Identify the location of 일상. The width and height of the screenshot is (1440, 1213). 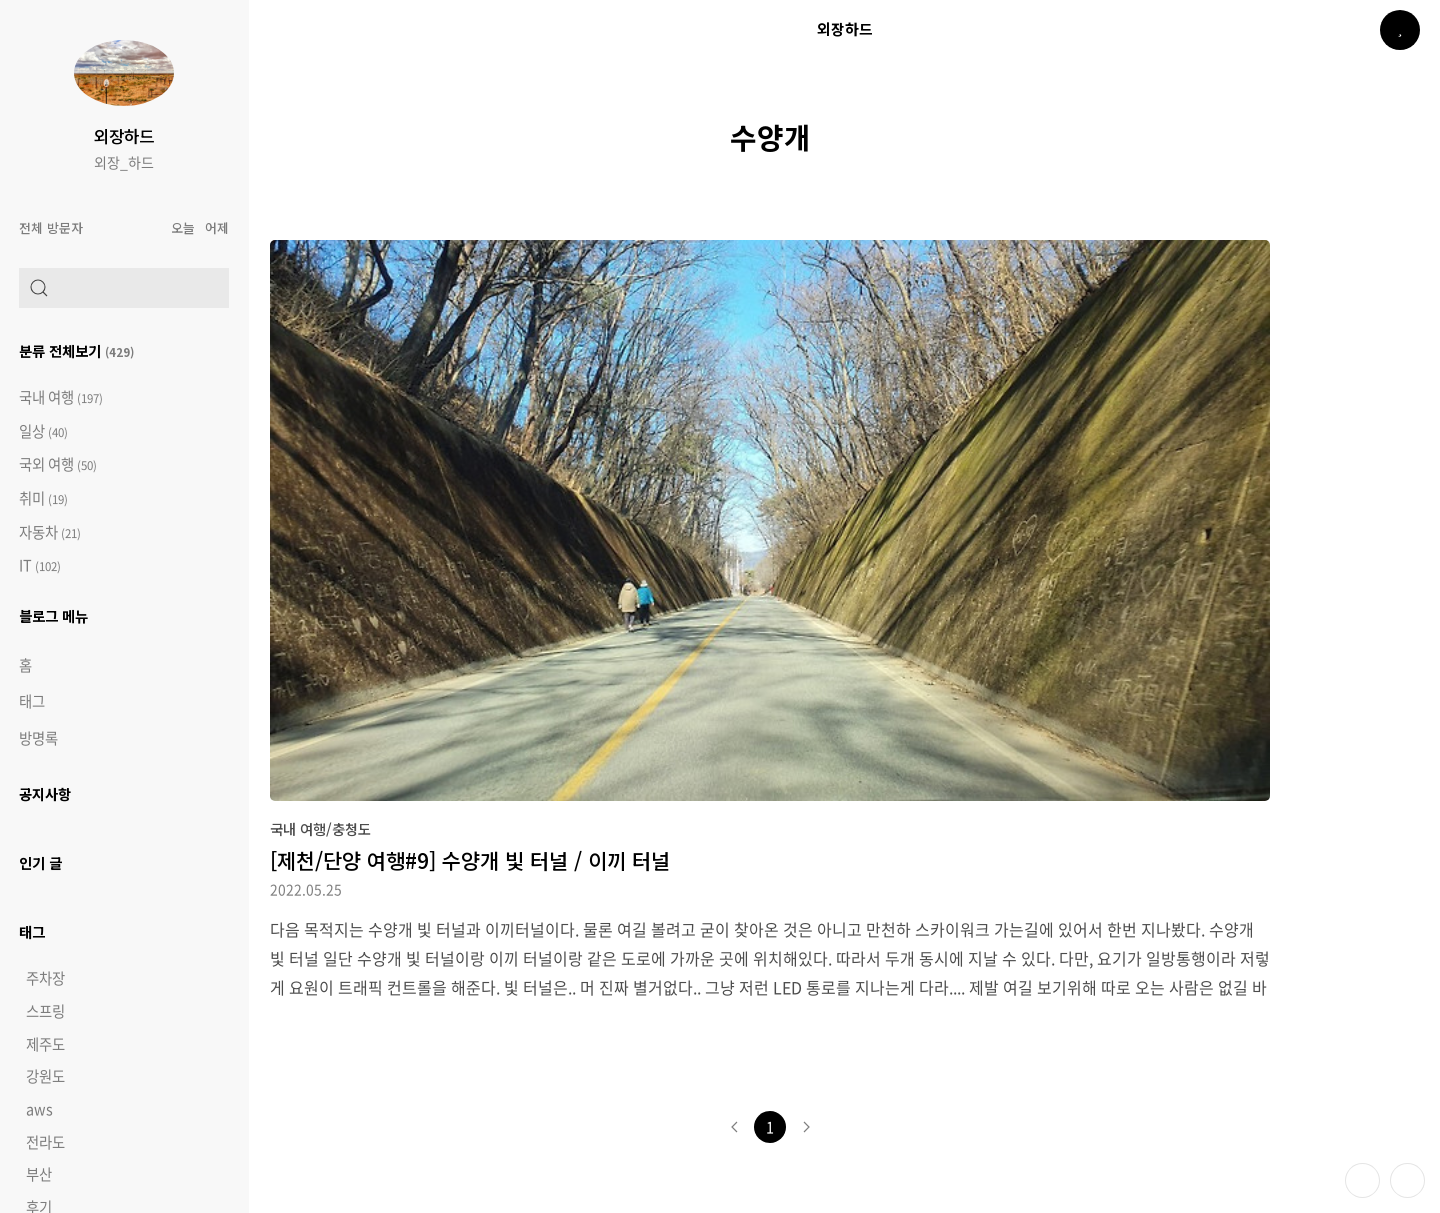
(43, 431).